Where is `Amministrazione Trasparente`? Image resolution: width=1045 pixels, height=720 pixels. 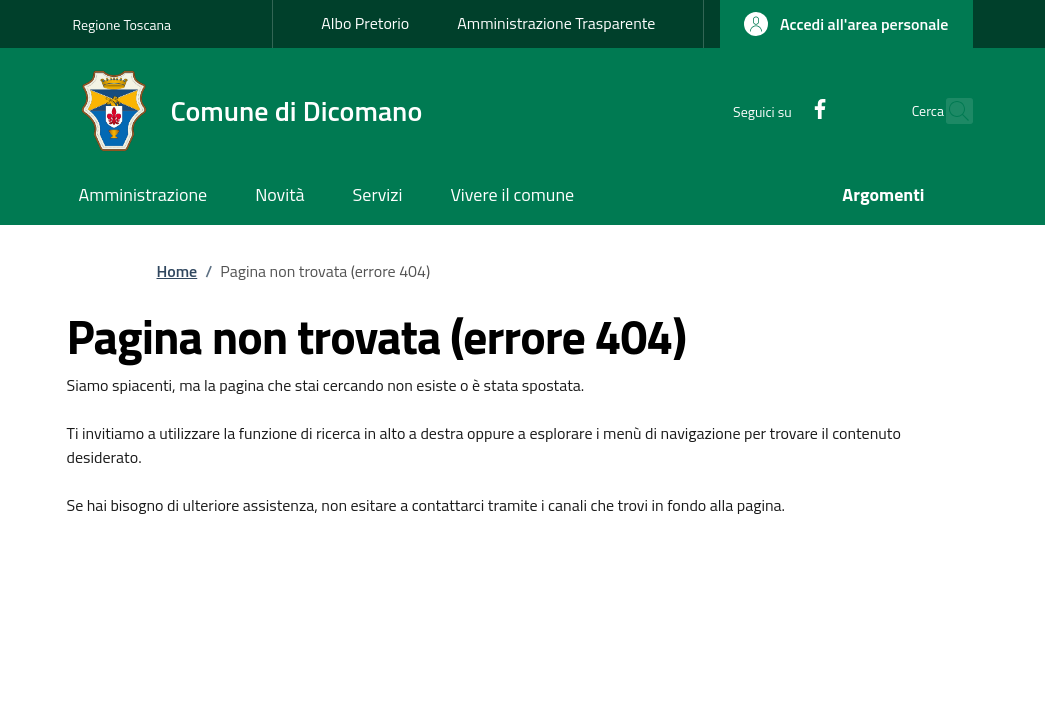
Amministrazione Trasparente is located at coordinates (556, 23).